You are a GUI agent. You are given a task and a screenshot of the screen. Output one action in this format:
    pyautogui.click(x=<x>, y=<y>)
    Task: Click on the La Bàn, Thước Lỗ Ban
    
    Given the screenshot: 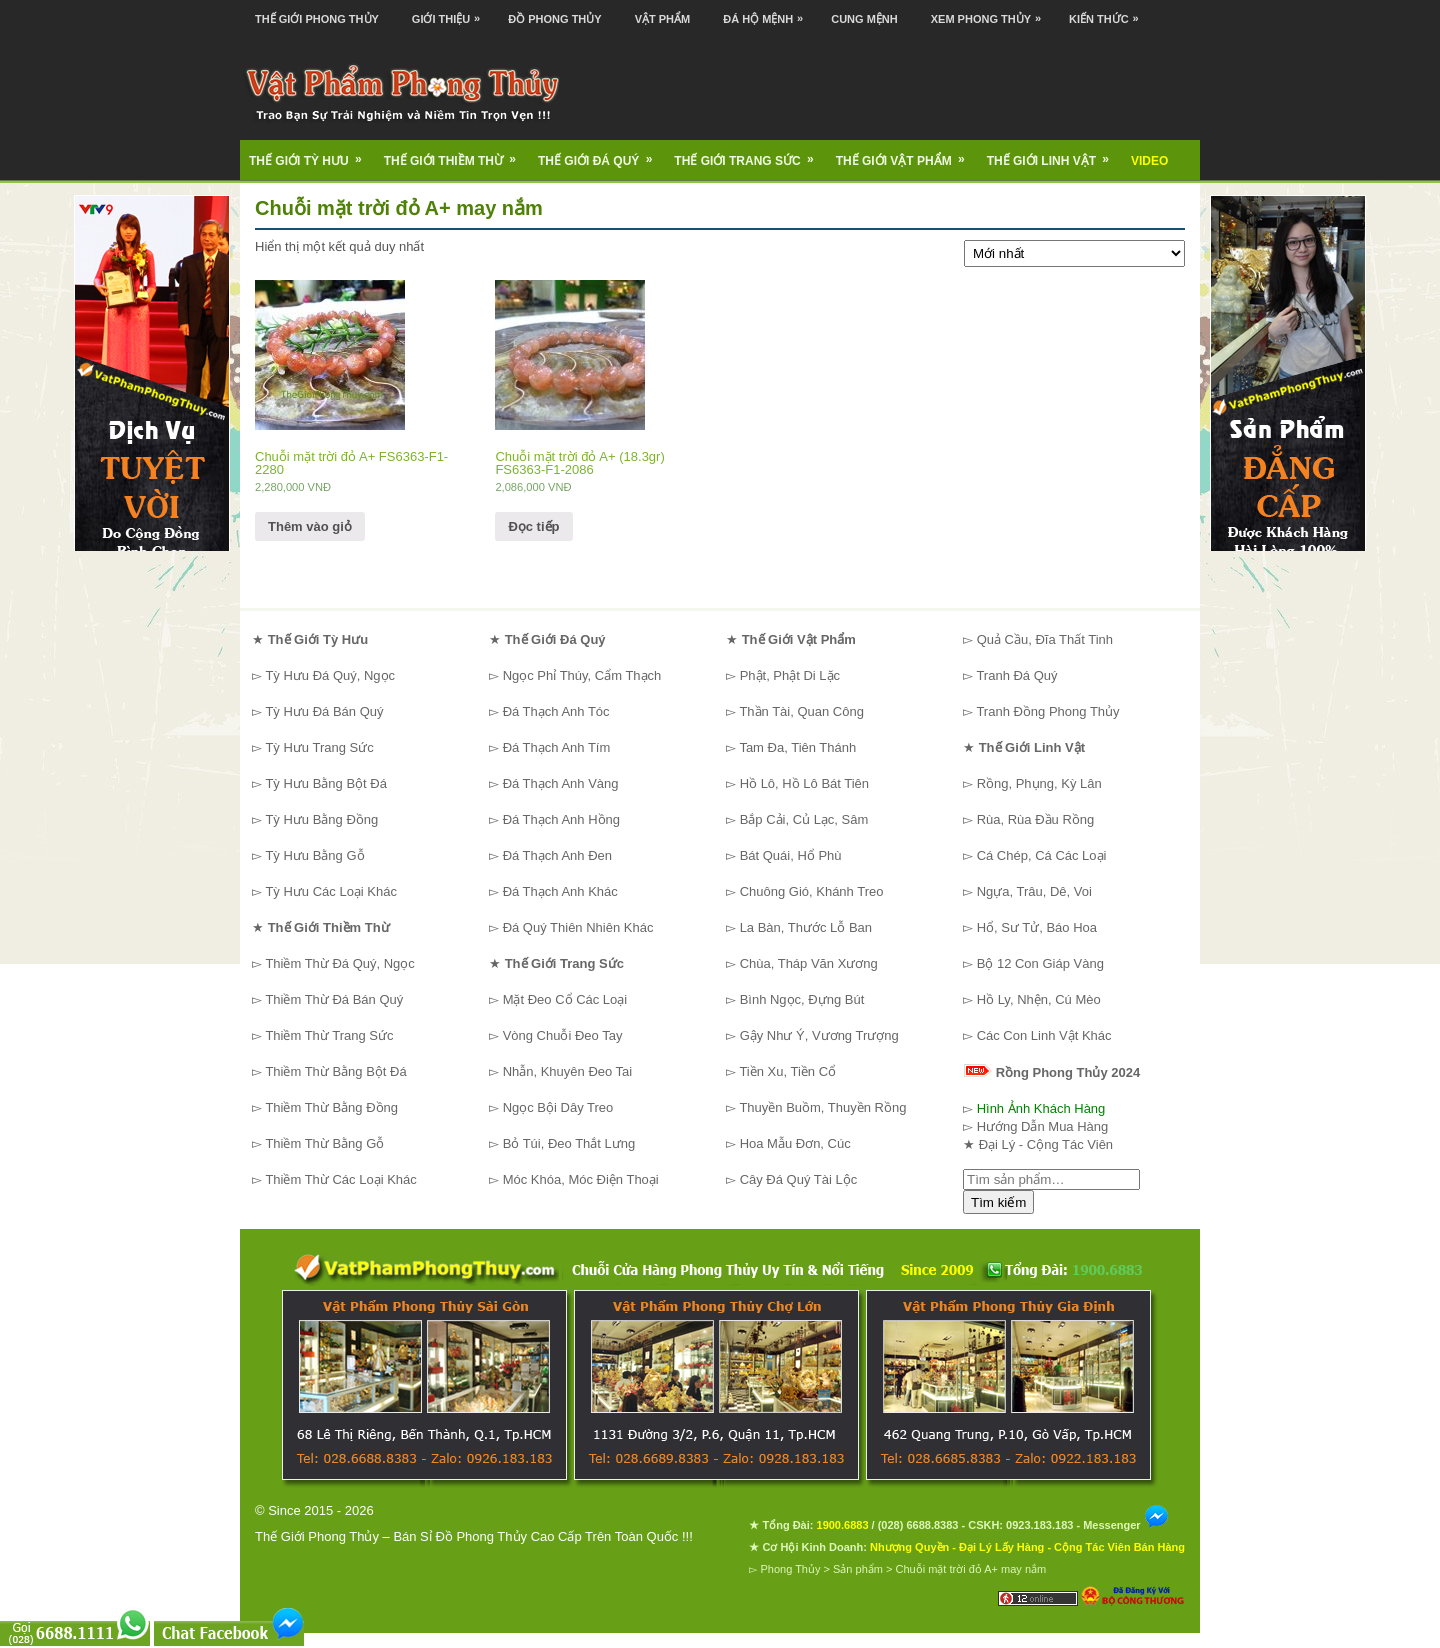 What is the action you would take?
    pyautogui.click(x=806, y=927)
    